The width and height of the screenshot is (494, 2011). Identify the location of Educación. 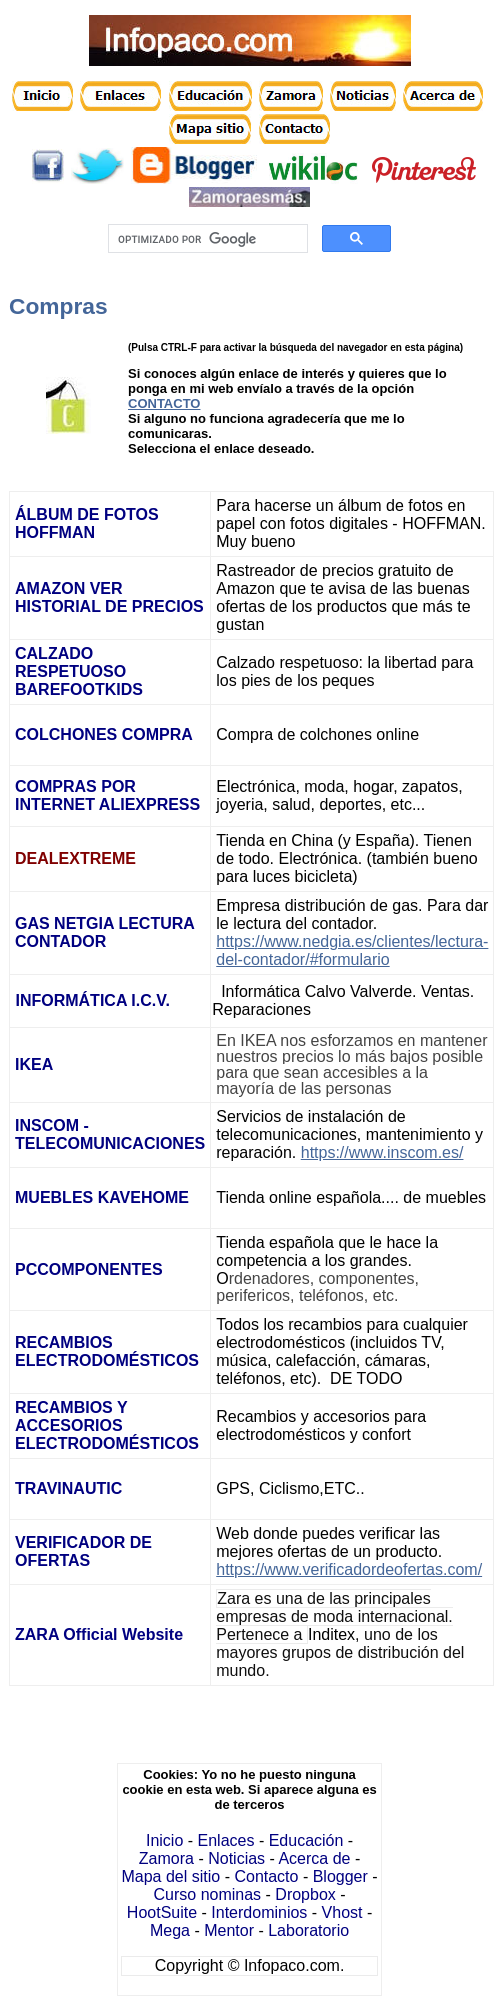
(306, 1840).